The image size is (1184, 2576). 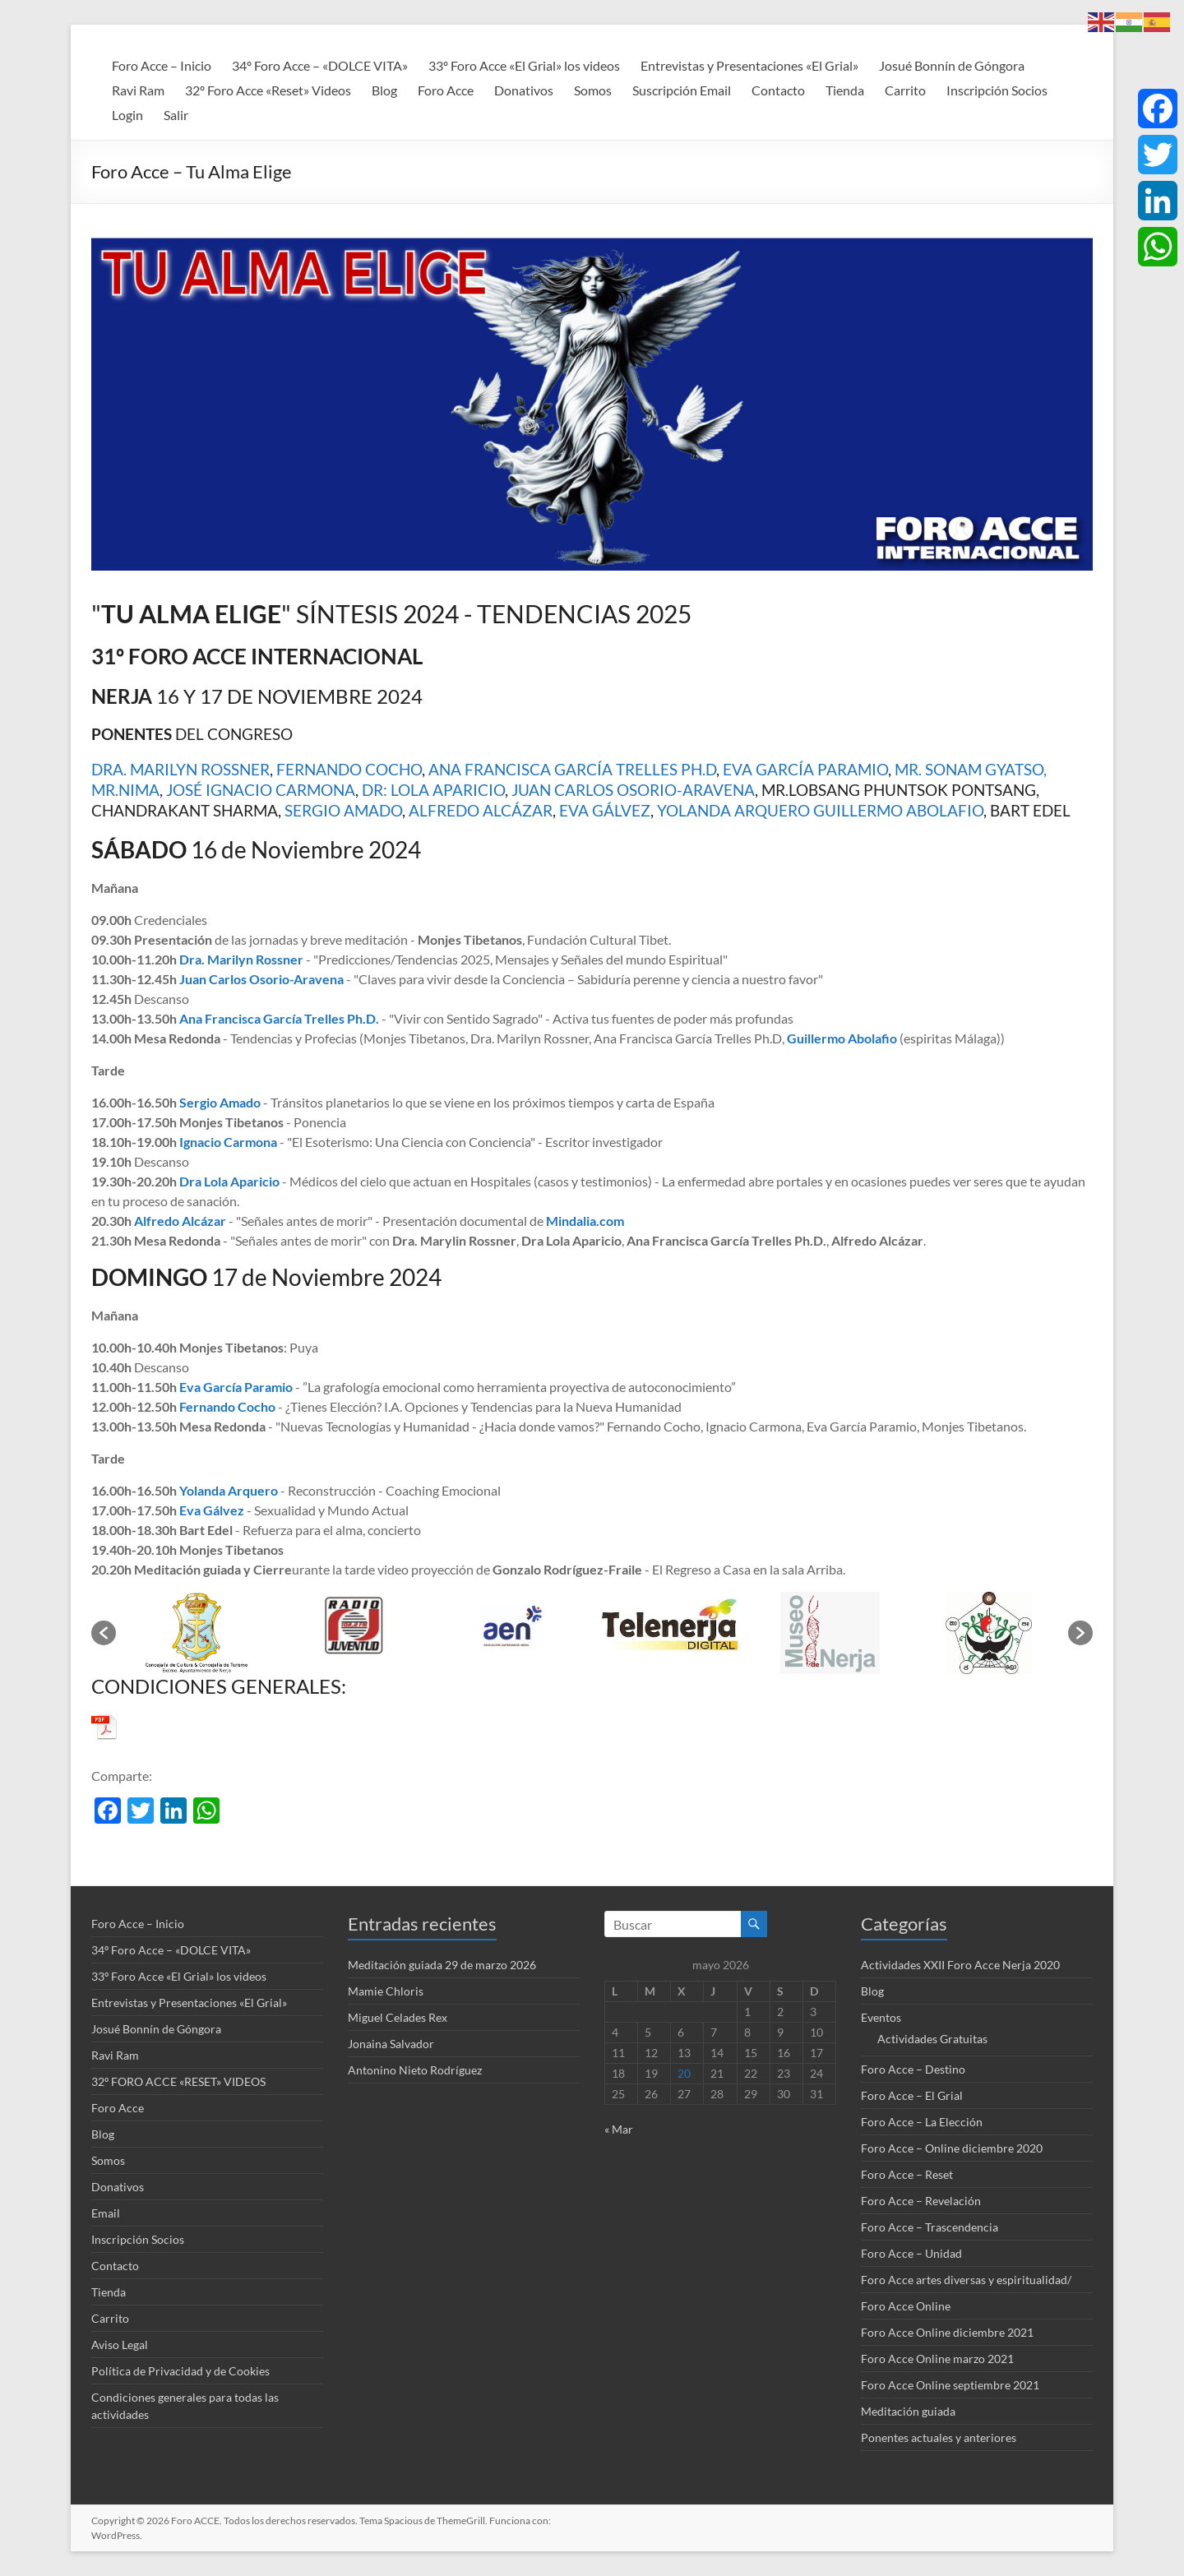 I want to click on EVA GÁLVEZ, so click(x=604, y=810).